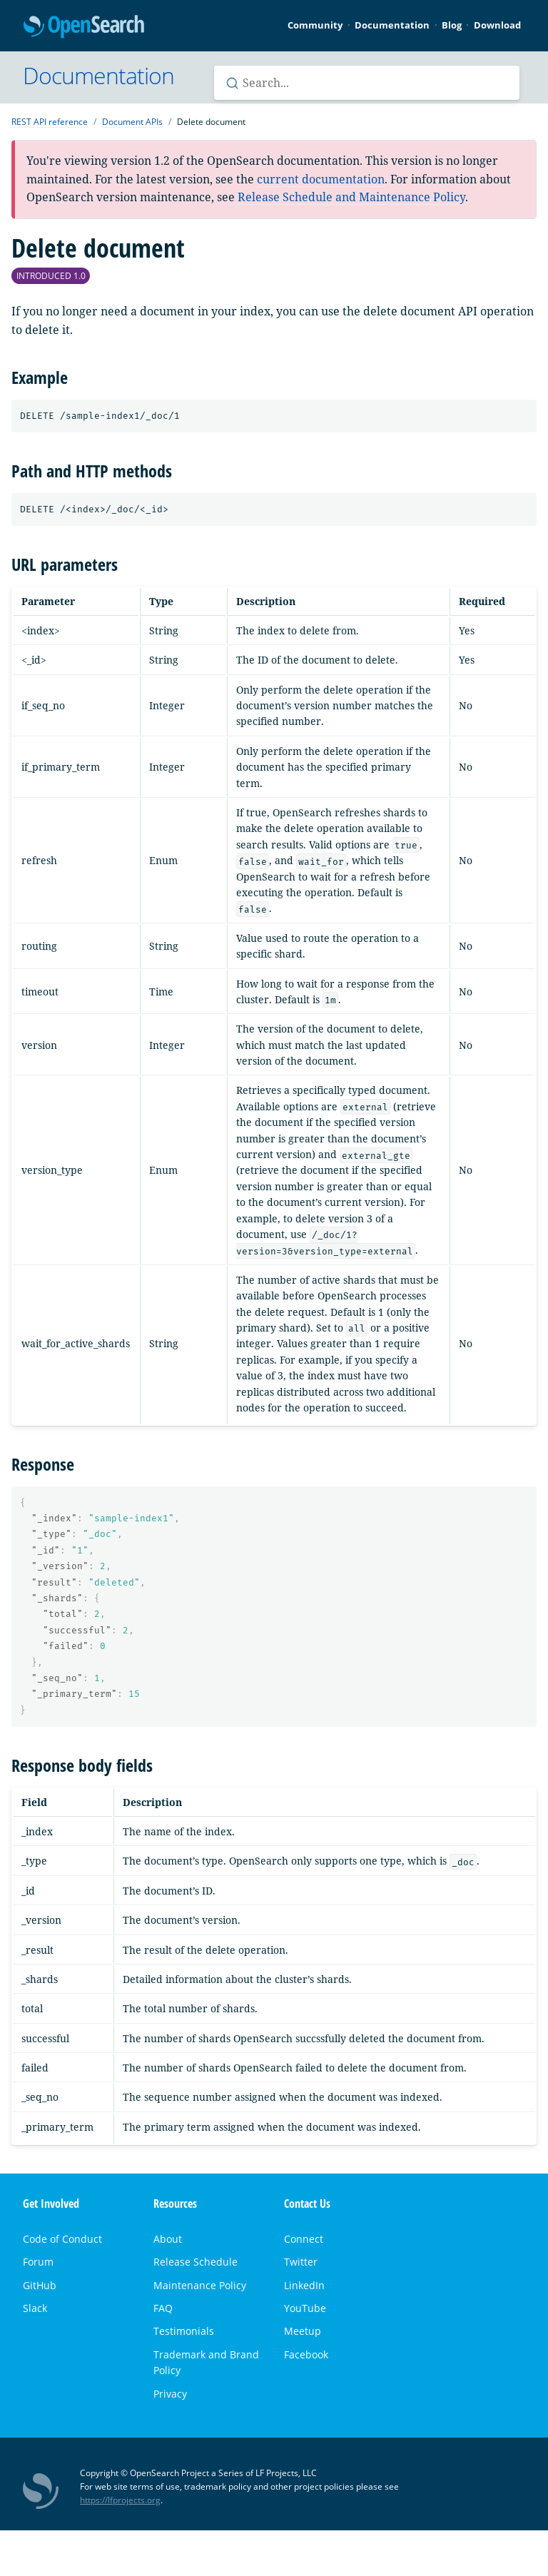 The width and height of the screenshot is (548, 2576). What do you see at coordinates (167, 2239) in the screenshot?
I see `About` at bounding box center [167, 2239].